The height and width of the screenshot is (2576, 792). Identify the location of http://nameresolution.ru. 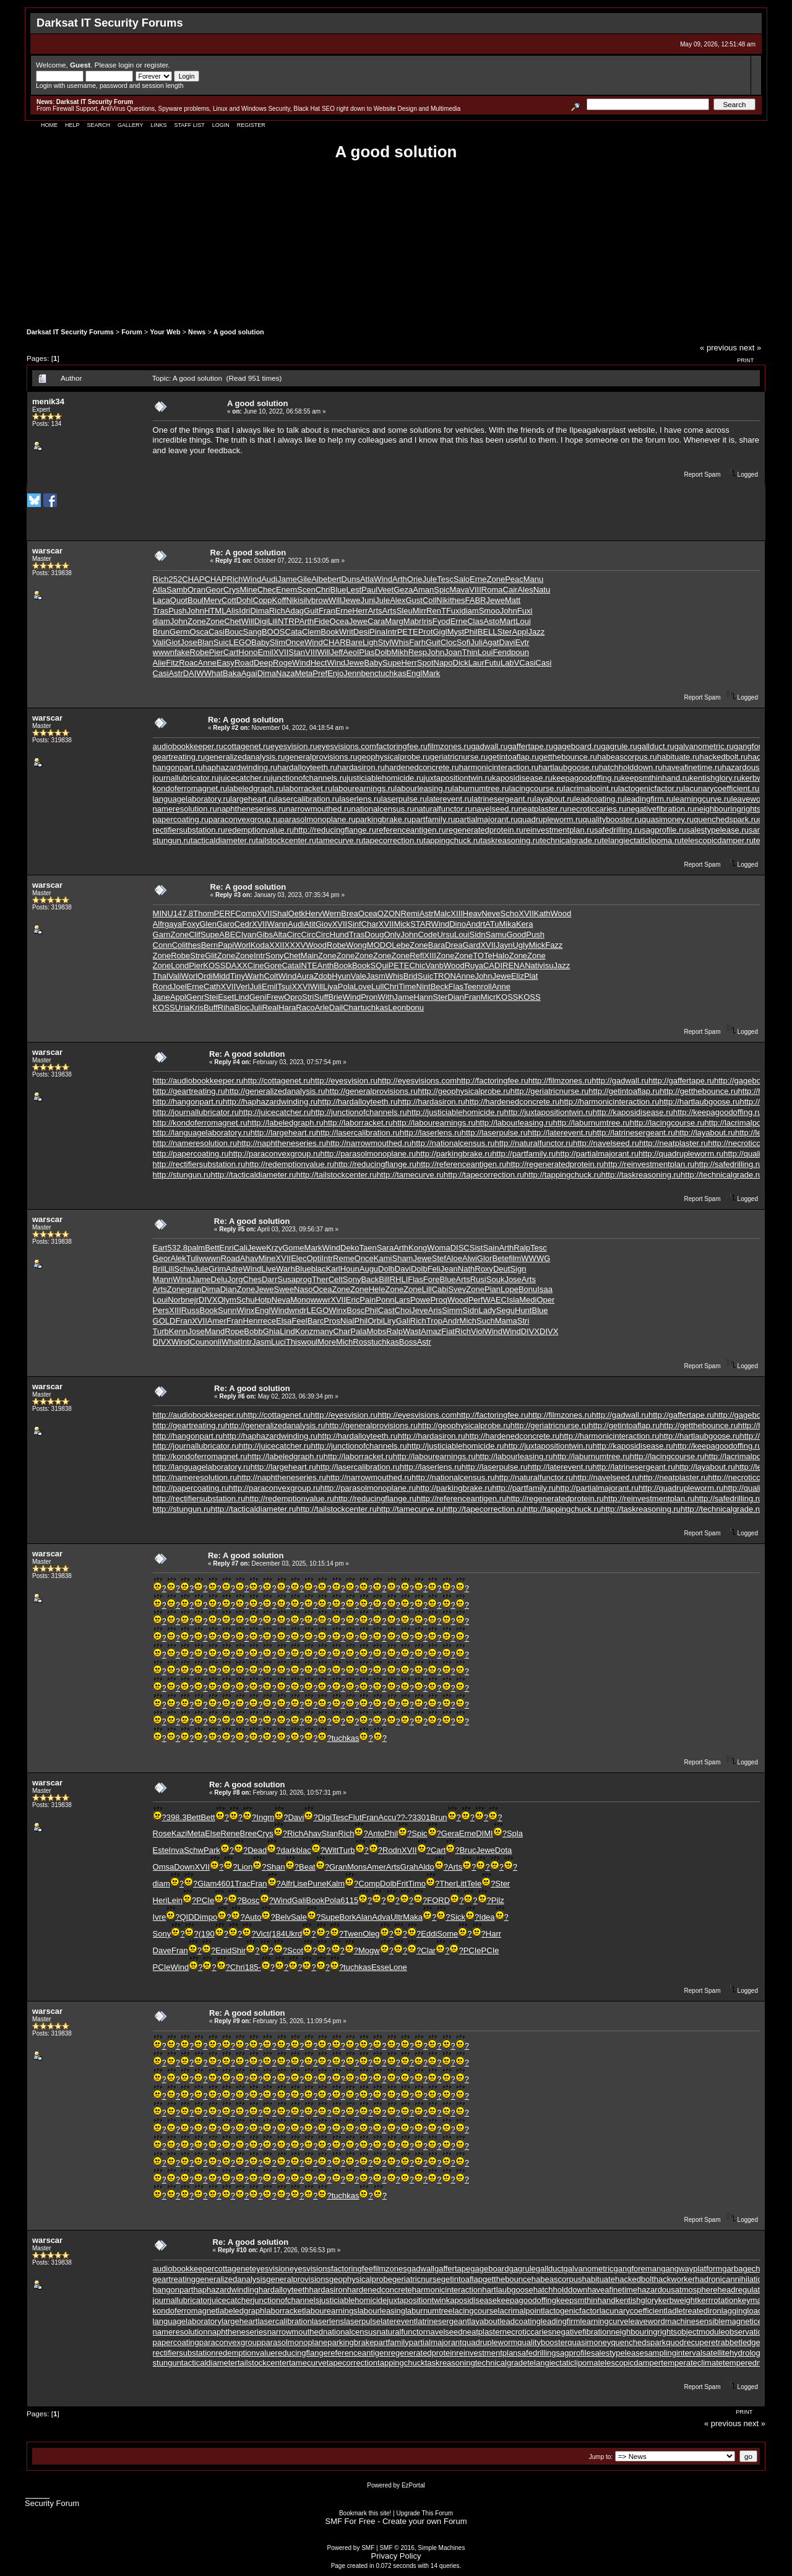
(195, 1143).